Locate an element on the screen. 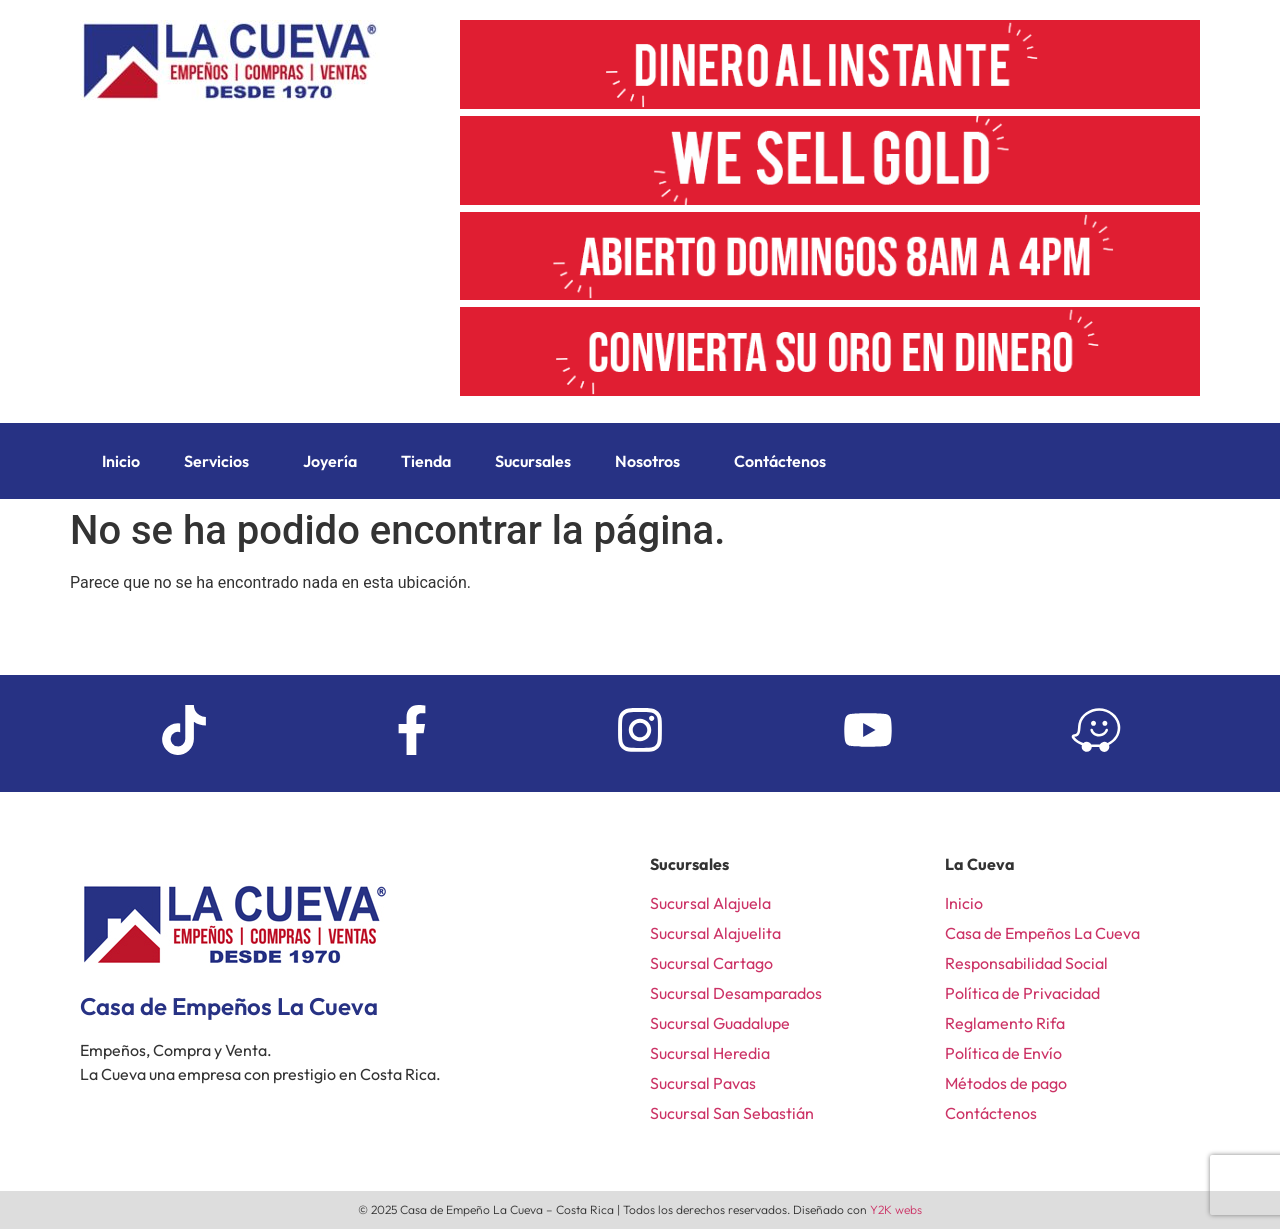  Sucursal San Sebastián is located at coordinates (732, 1113).